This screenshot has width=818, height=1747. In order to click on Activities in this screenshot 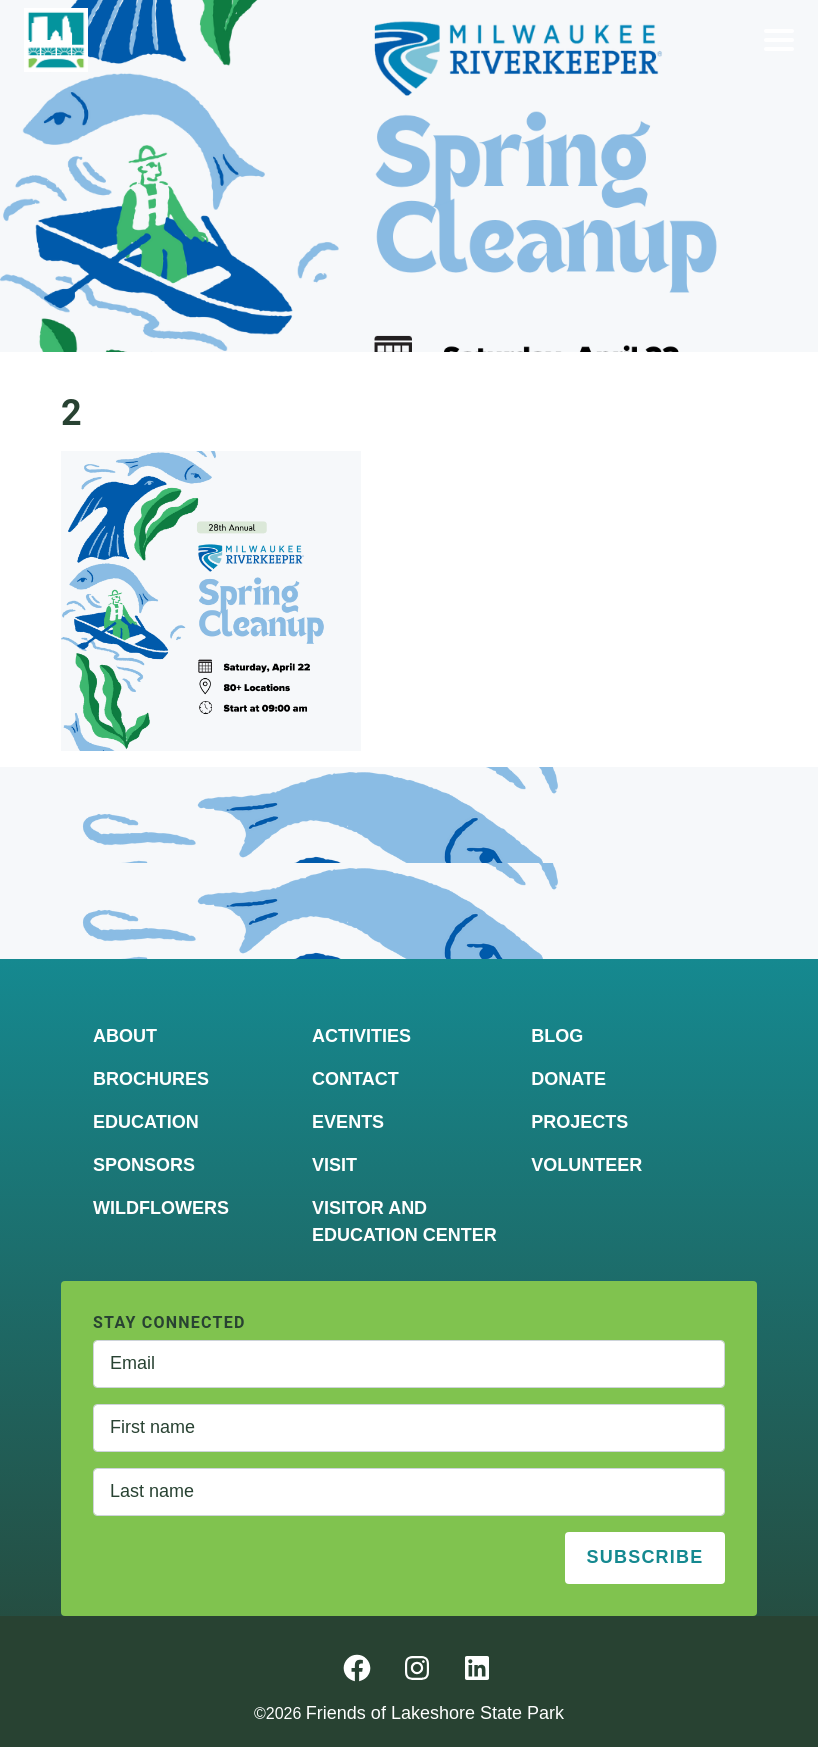, I will do `click(361, 1036)`.